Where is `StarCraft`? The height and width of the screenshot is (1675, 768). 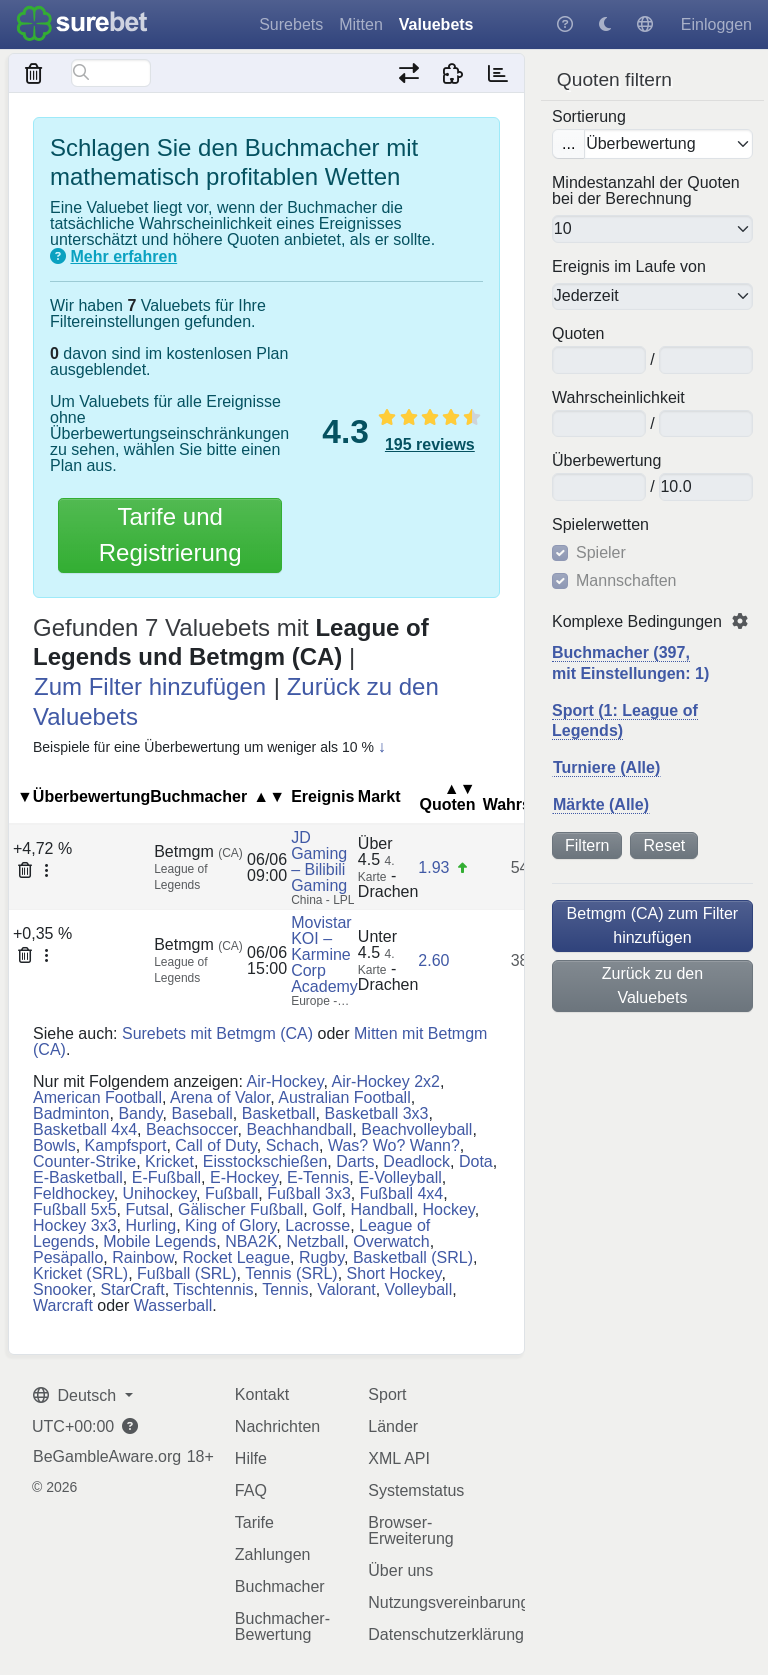
StarCraft is located at coordinates (133, 1289).